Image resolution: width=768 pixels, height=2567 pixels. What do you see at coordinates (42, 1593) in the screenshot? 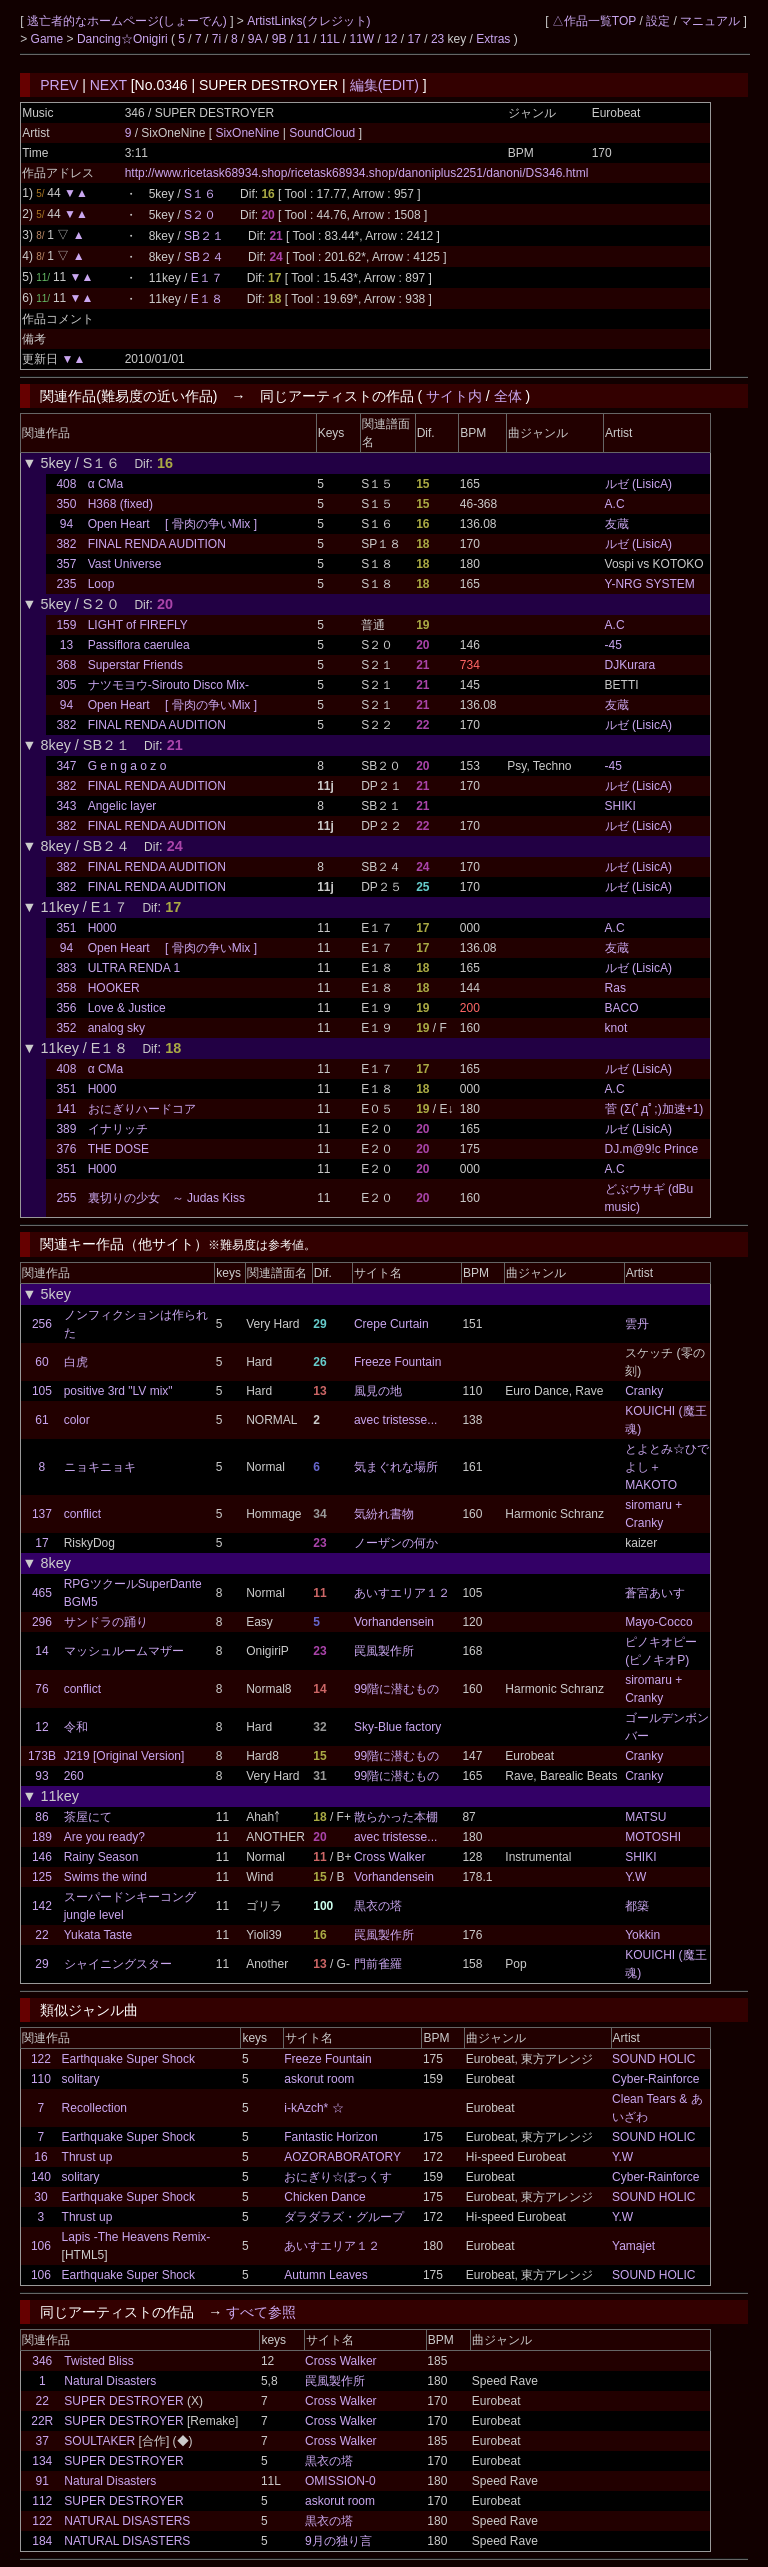
I see `465` at bounding box center [42, 1593].